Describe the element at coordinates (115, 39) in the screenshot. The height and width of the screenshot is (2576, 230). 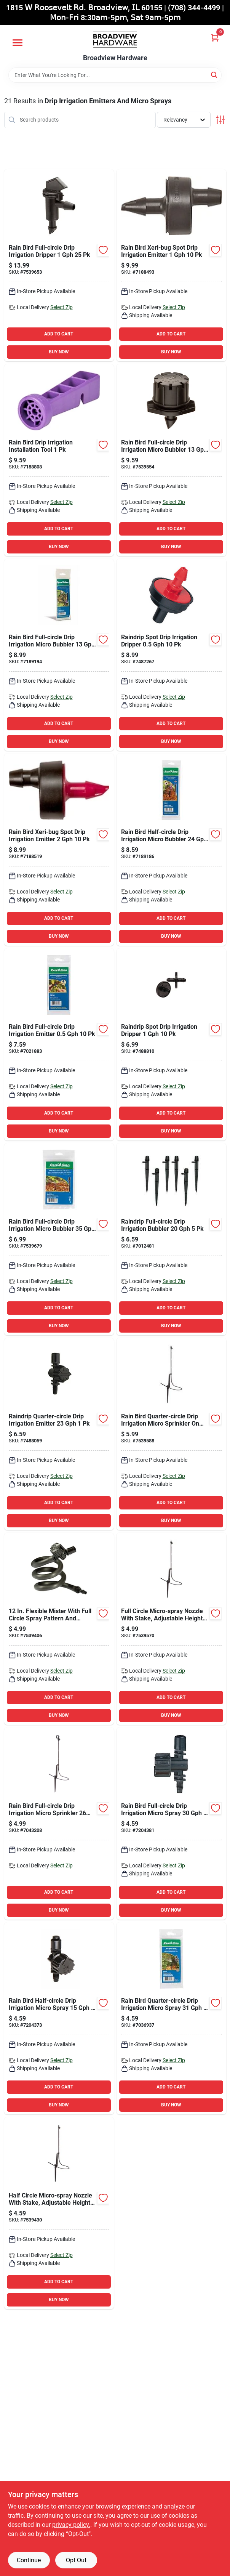
I see `[Broadview Hardware Home]` at that location.